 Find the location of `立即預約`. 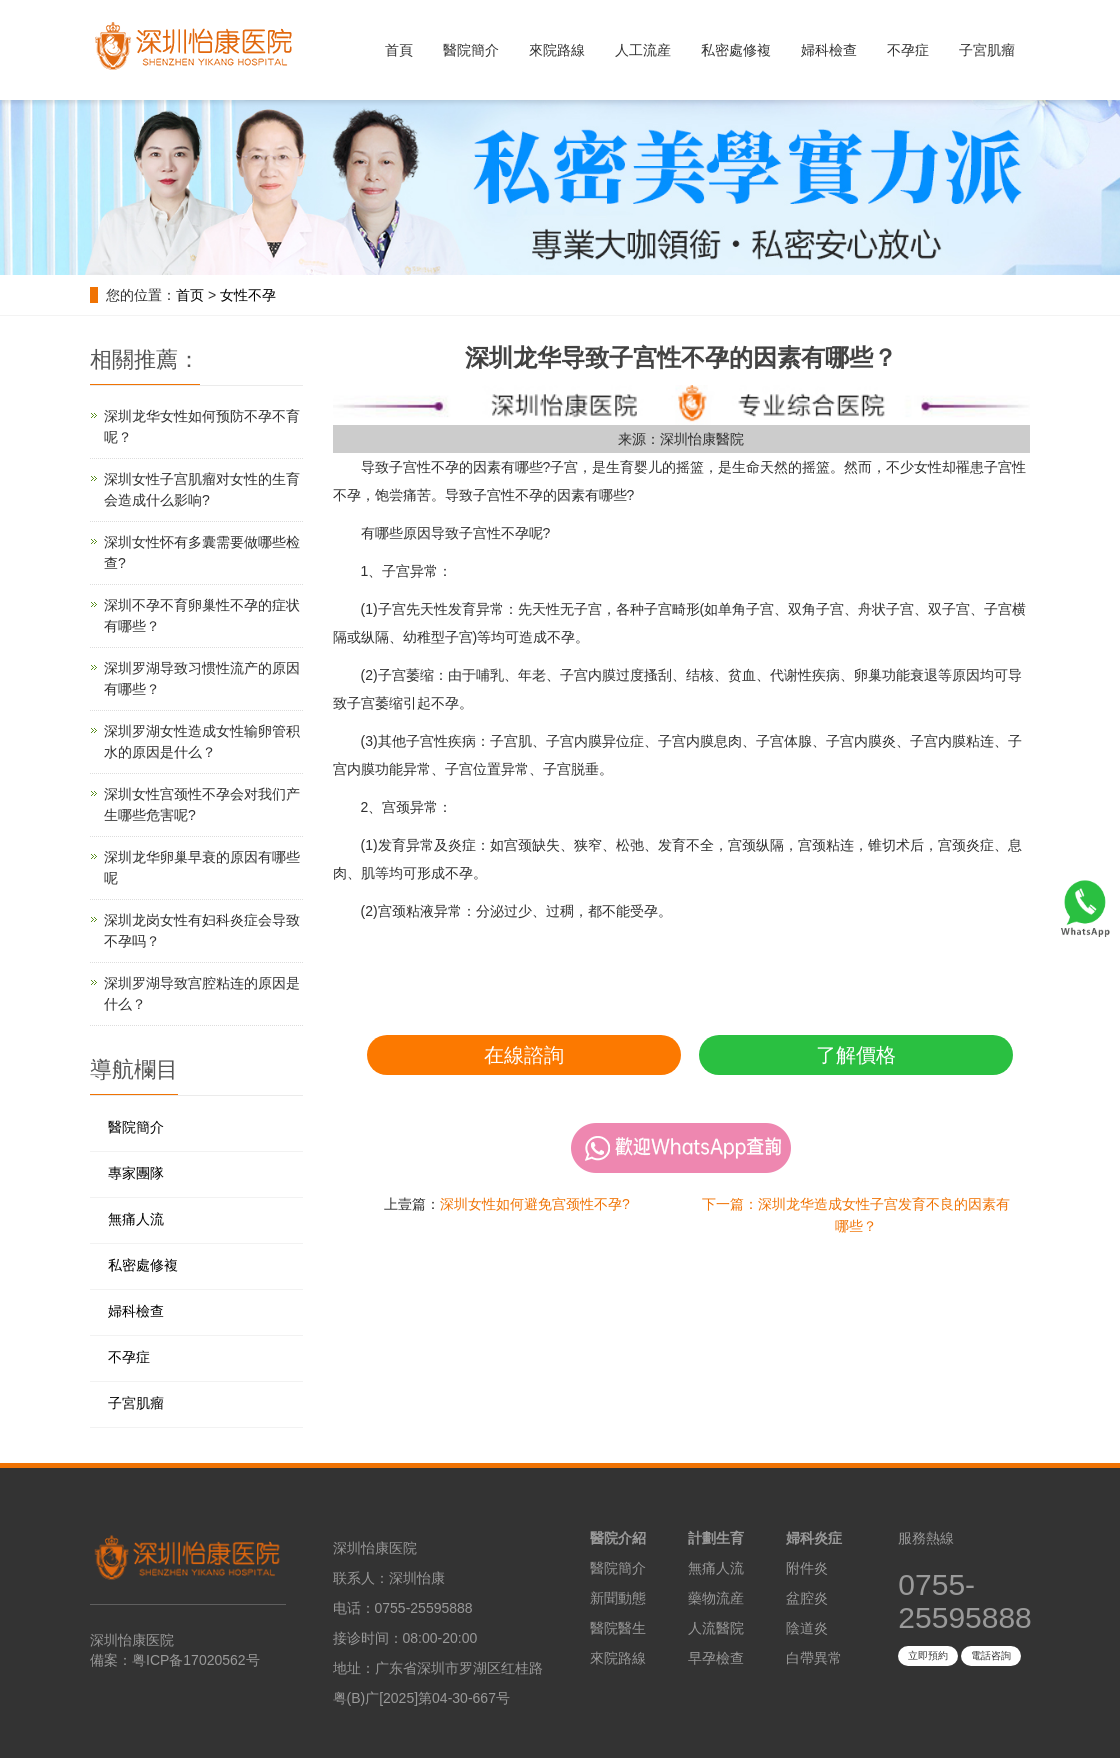

立即預約 is located at coordinates (928, 1655).